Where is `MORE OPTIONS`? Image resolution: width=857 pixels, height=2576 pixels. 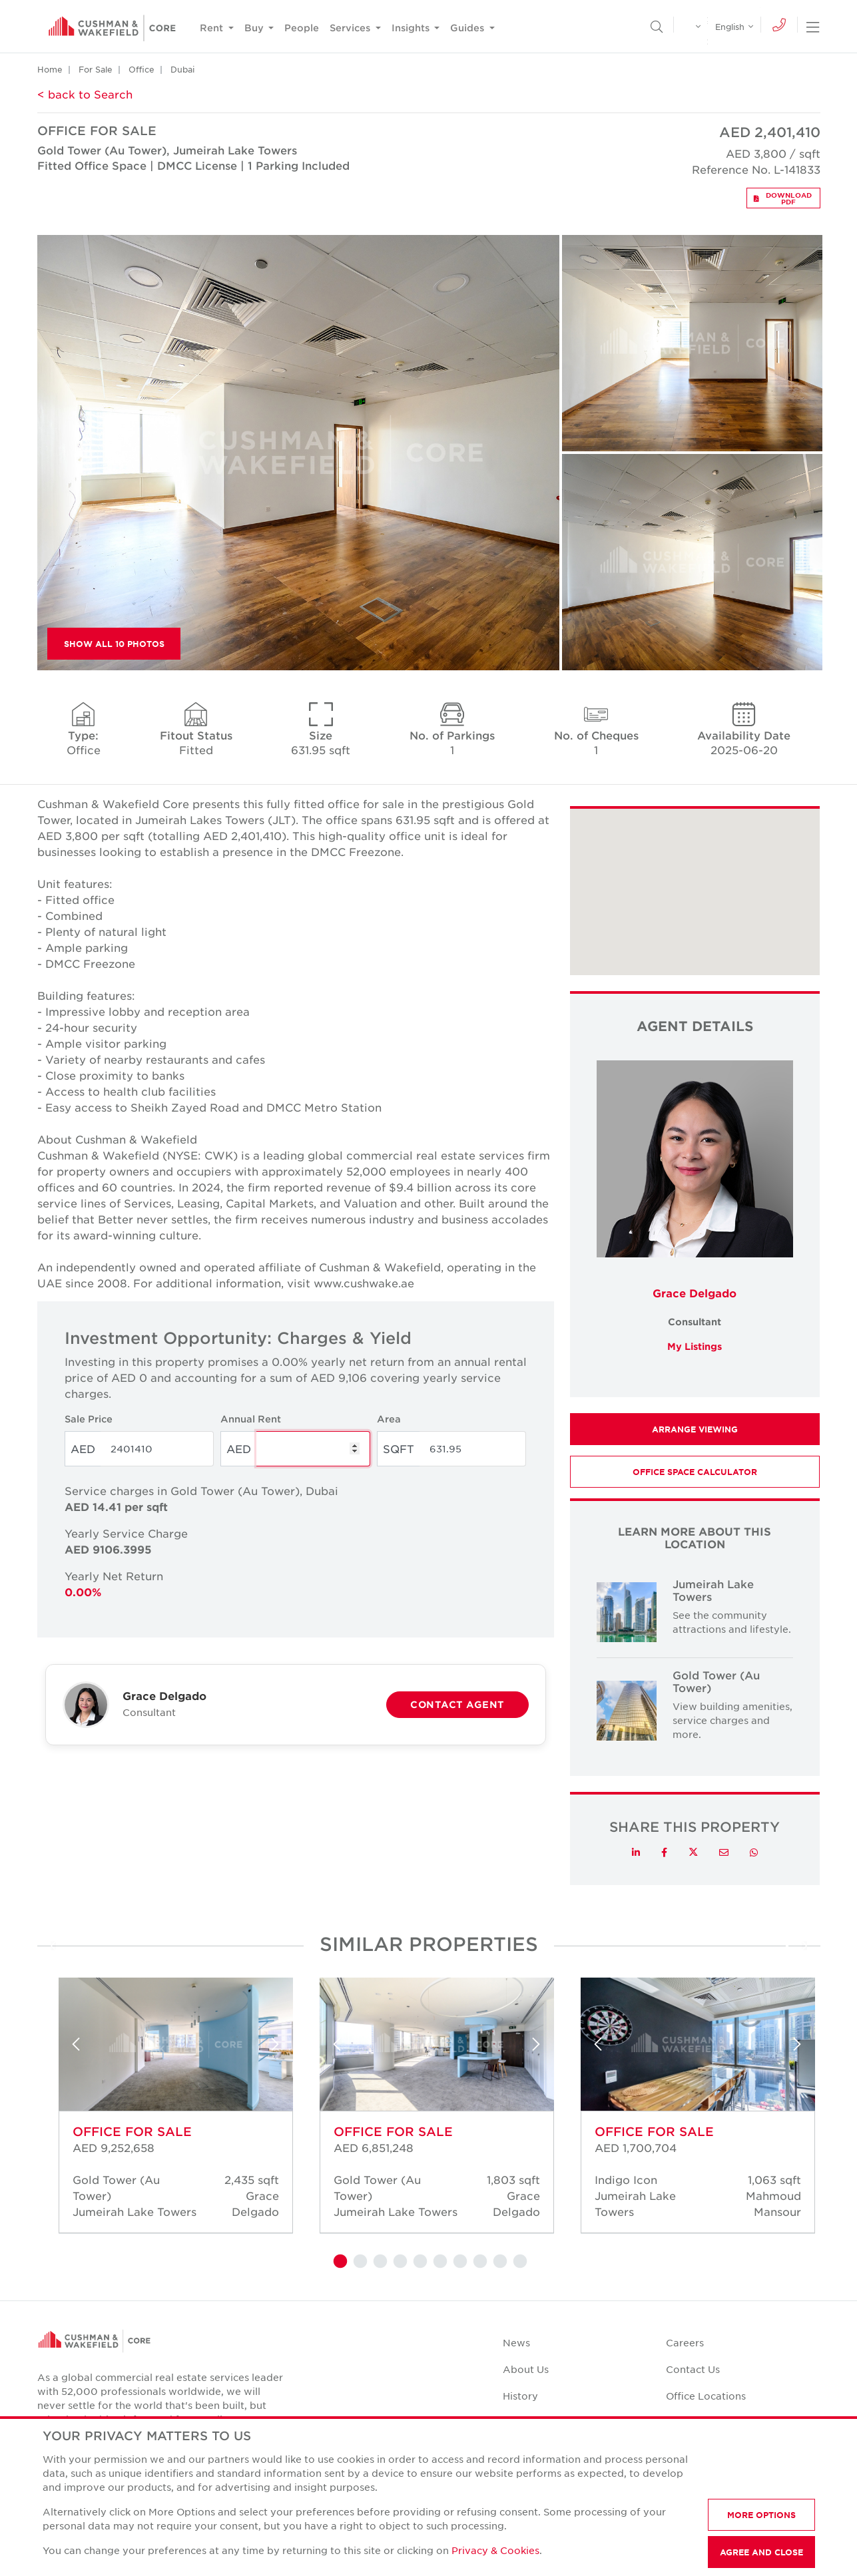
MORE OPTIONS is located at coordinates (761, 2514).